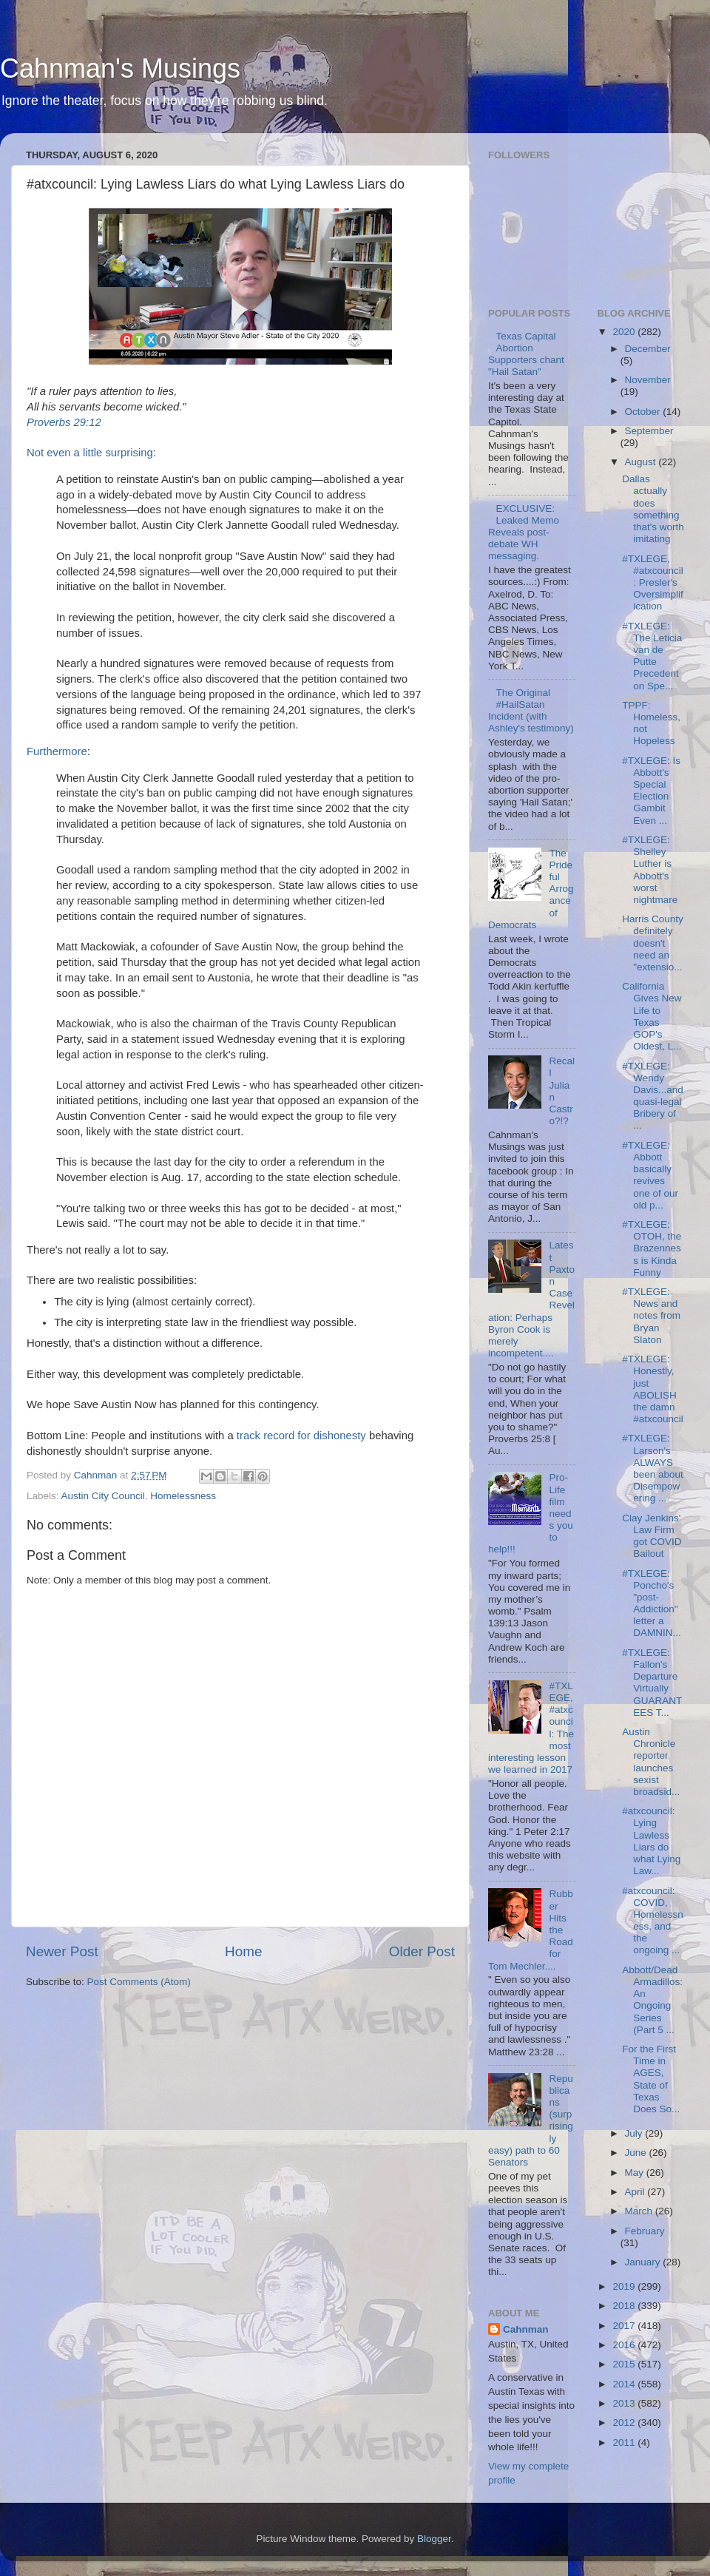  Describe the element at coordinates (651, 1761) in the screenshot. I see `Austin Chronicle reporter launches sexist broadsid...` at that location.